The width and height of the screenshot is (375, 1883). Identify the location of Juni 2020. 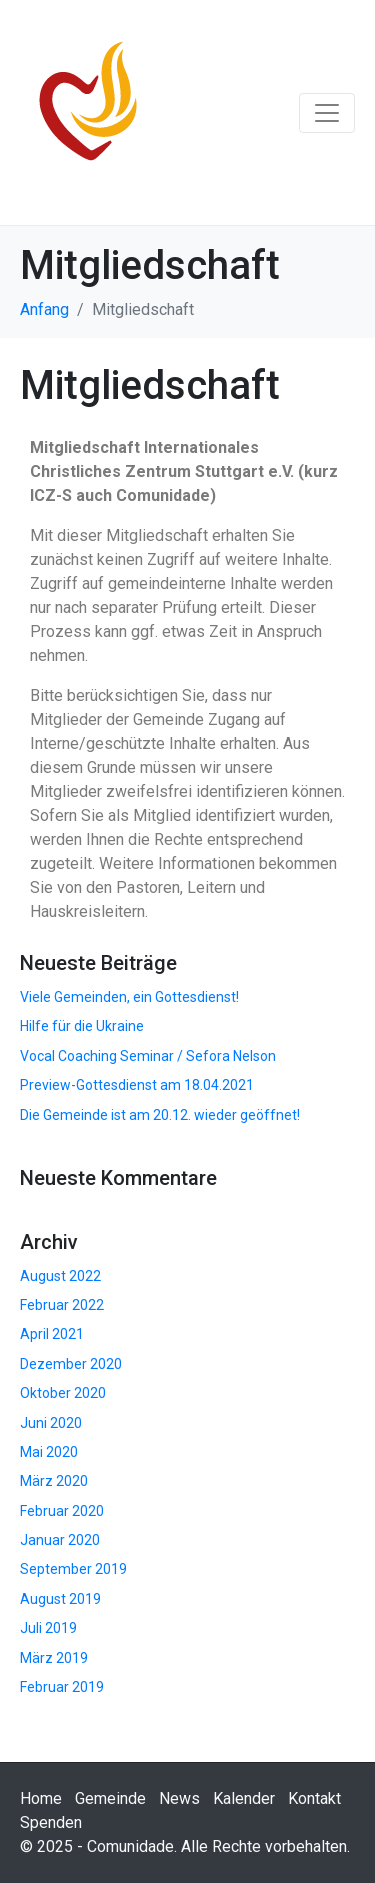
(51, 1423).